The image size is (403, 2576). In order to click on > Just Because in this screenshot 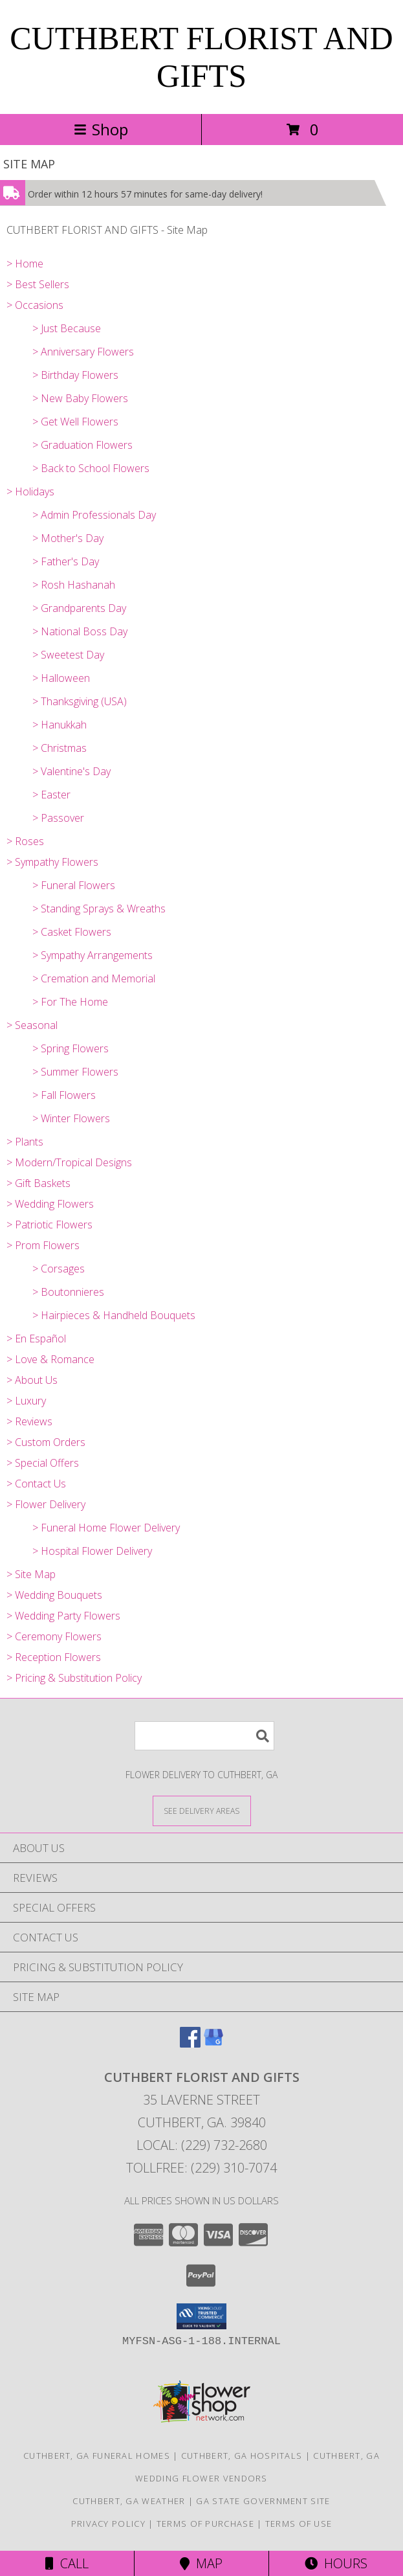, I will do `click(66, 328)`.